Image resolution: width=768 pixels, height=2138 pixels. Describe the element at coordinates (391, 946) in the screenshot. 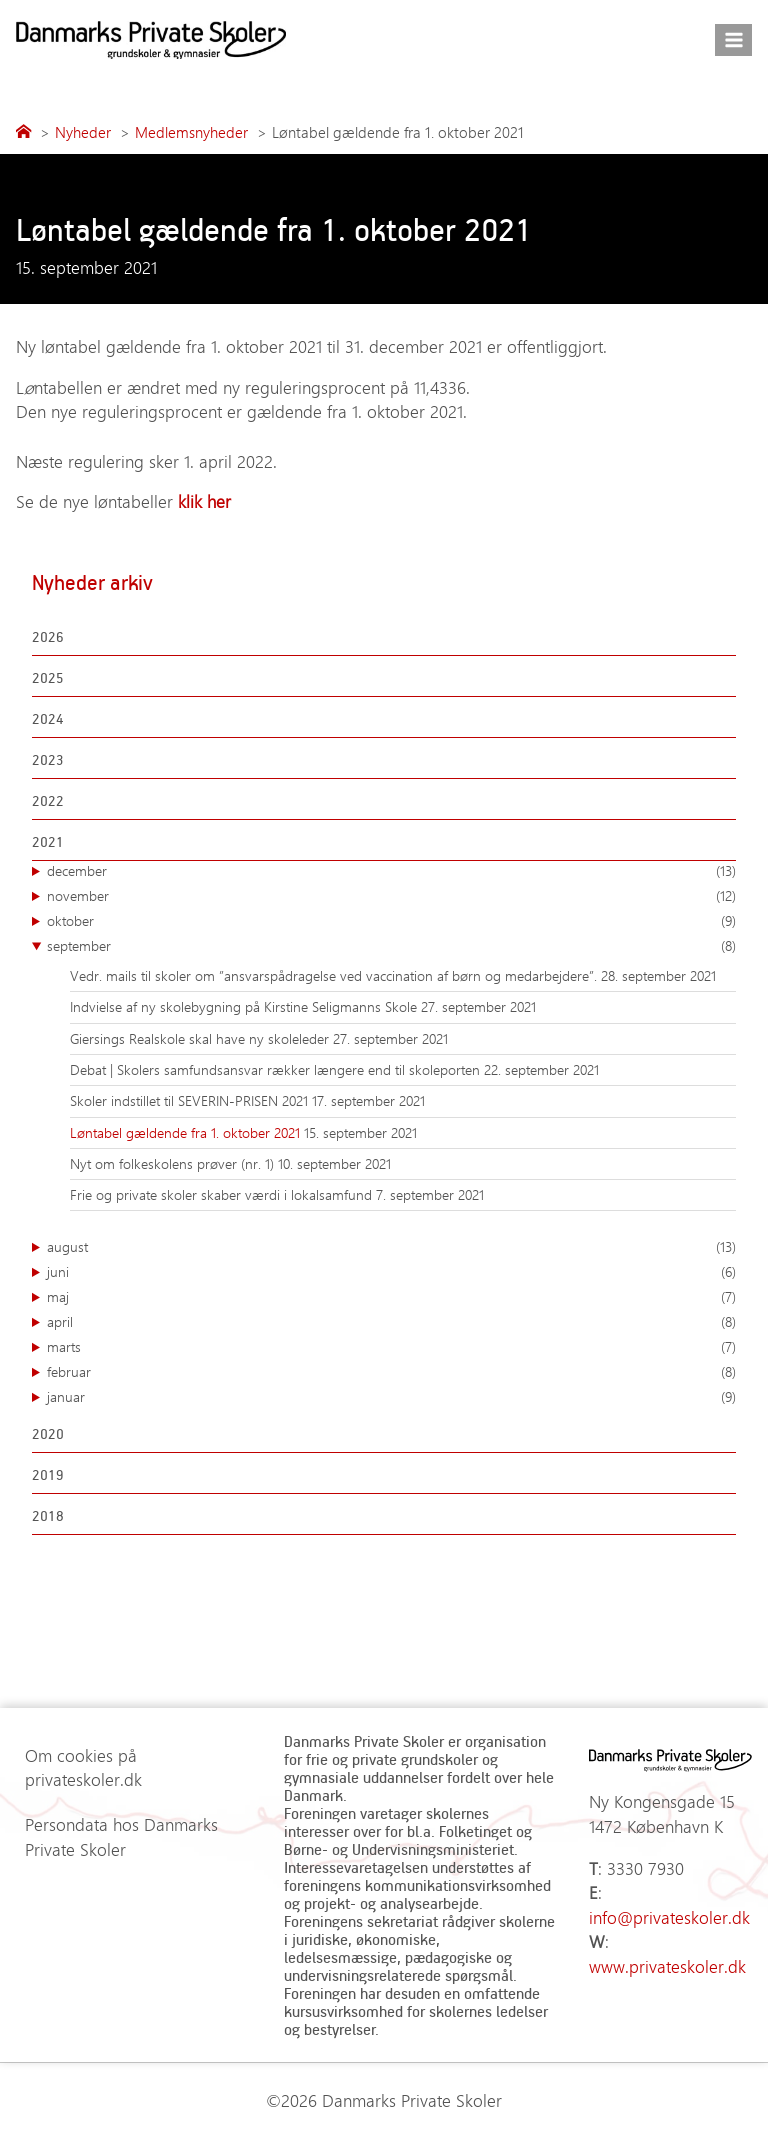

I see `september` at that location.